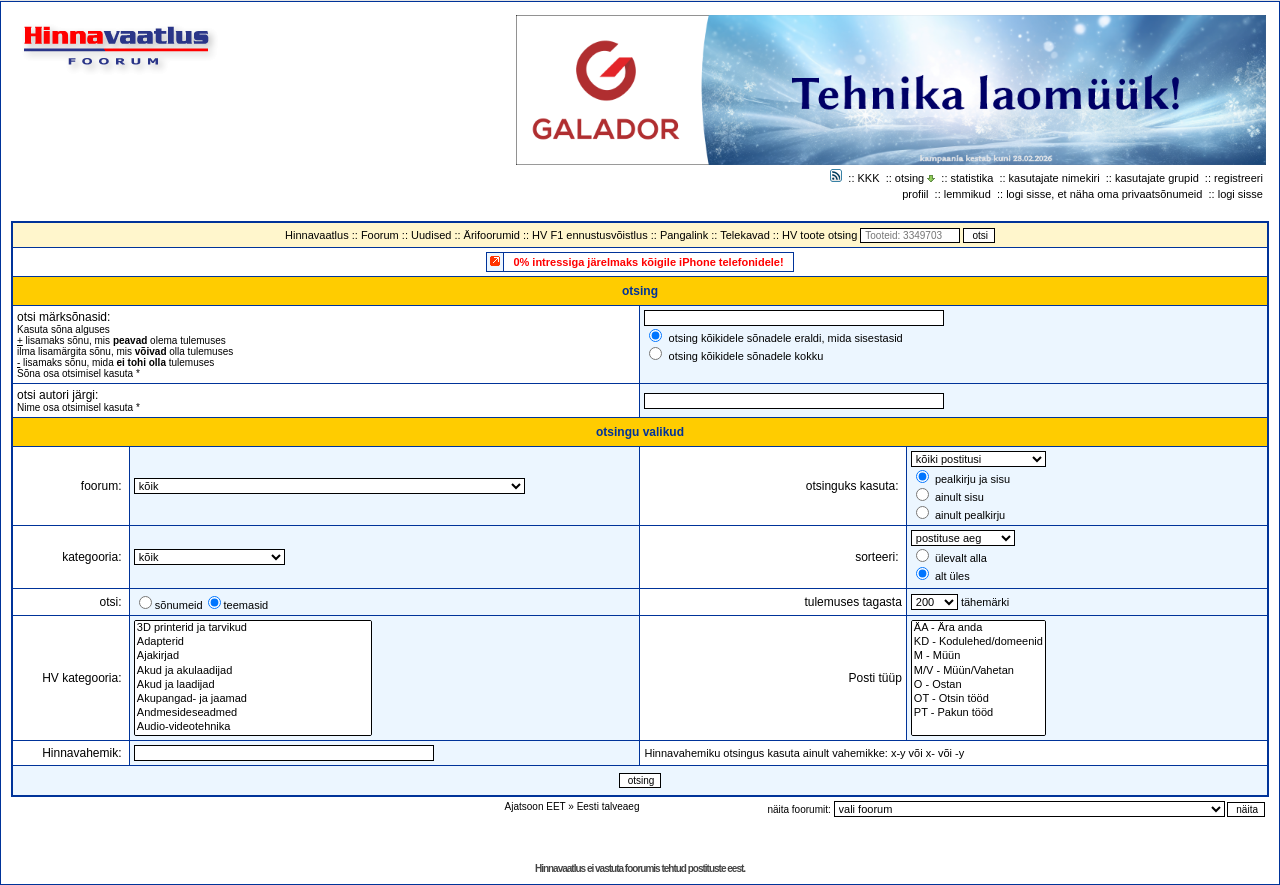 The width and height of the screenshot is (1280, 885). I want to click on Ärifoorumid, so click(492, 235).